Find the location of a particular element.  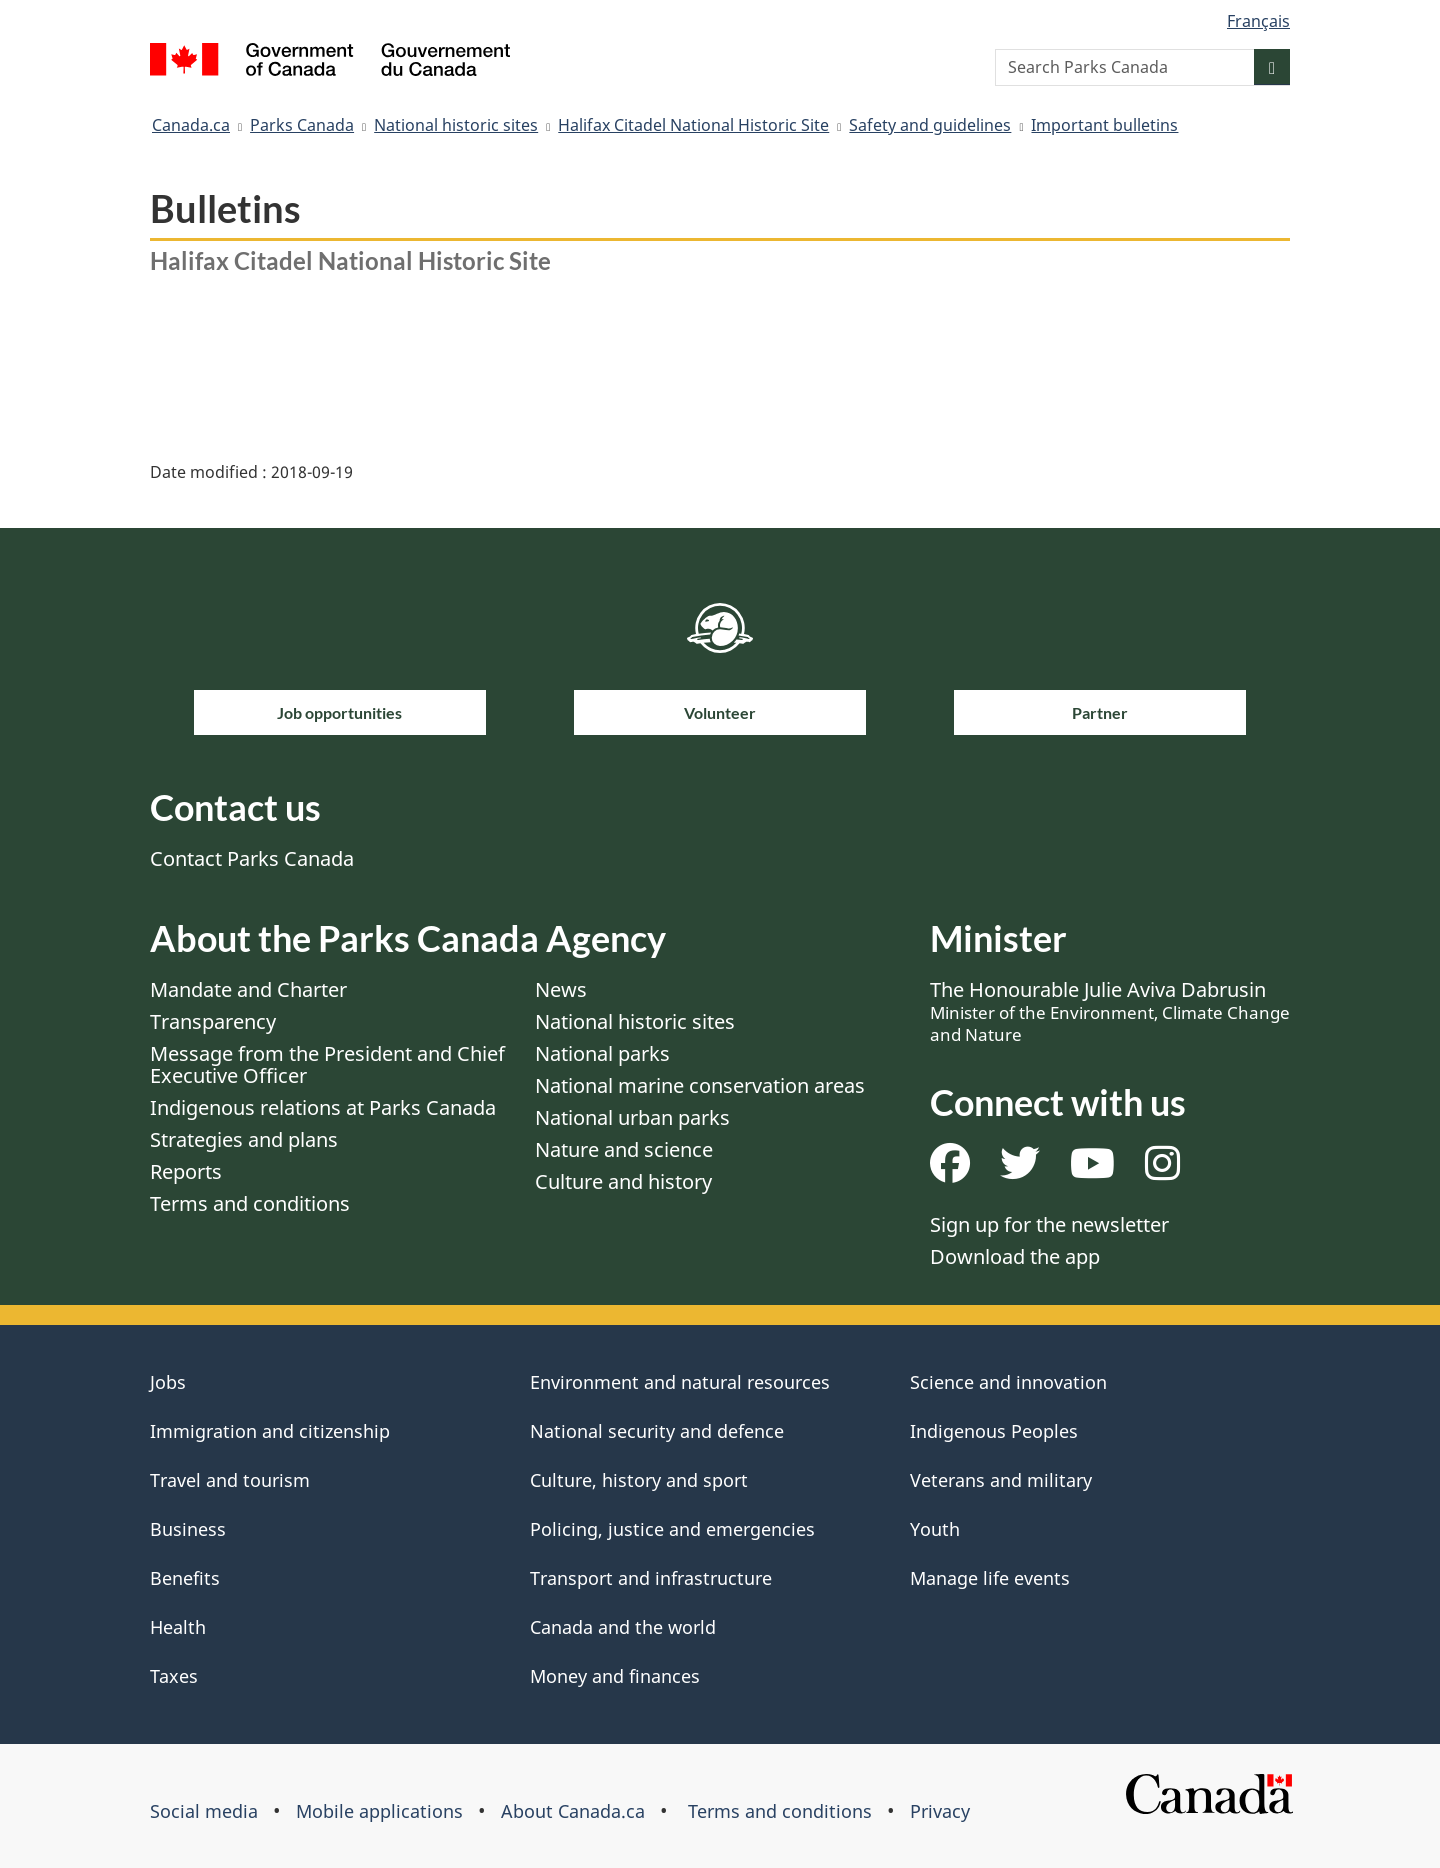

Canada.ca is located at coordinates (191, 125).